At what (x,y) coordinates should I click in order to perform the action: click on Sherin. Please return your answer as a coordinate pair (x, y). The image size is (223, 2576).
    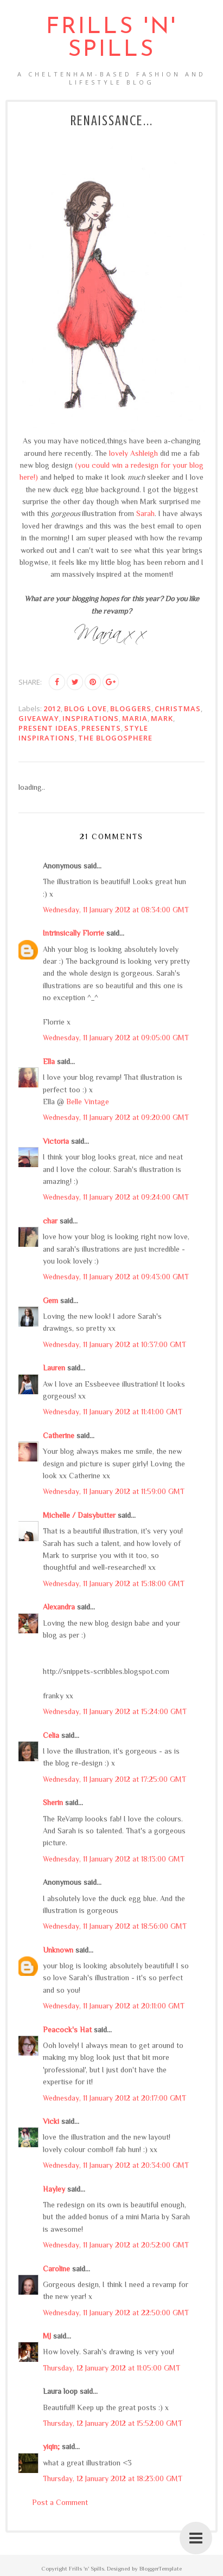
    Looking at the image, I should click on (53, 1802).